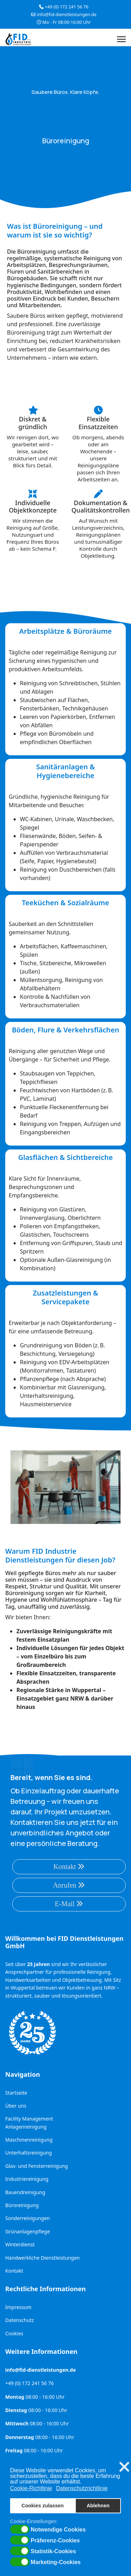 The image size is (131, 2576). What do you see at coordinates (31, 2488) in the screenshot?
I see `Cookie-Richtlinie [button]` at bounding box center [31, 2488].